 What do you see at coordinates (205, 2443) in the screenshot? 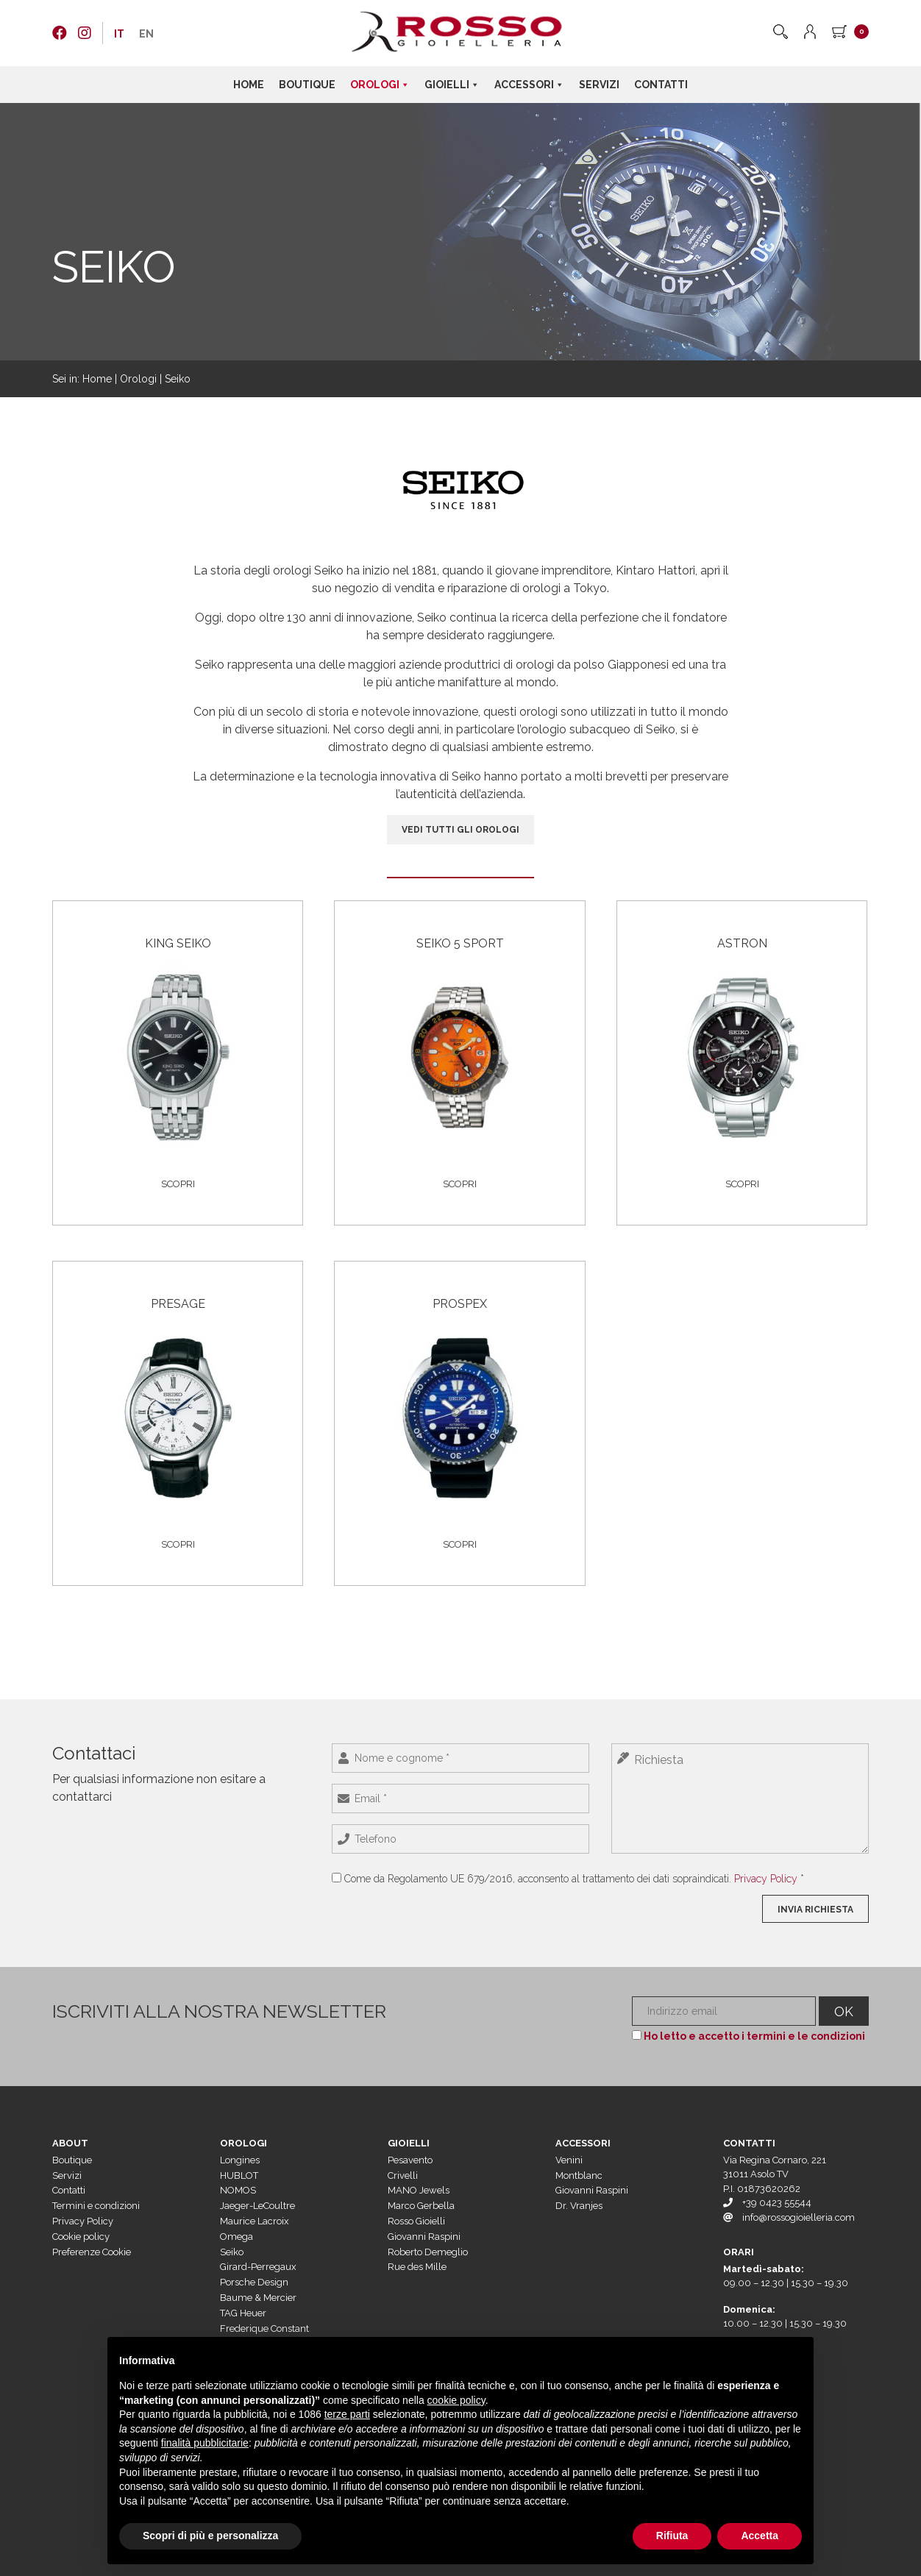
I see `finalità pubblicitarie` at bounding box center [205, 2443].